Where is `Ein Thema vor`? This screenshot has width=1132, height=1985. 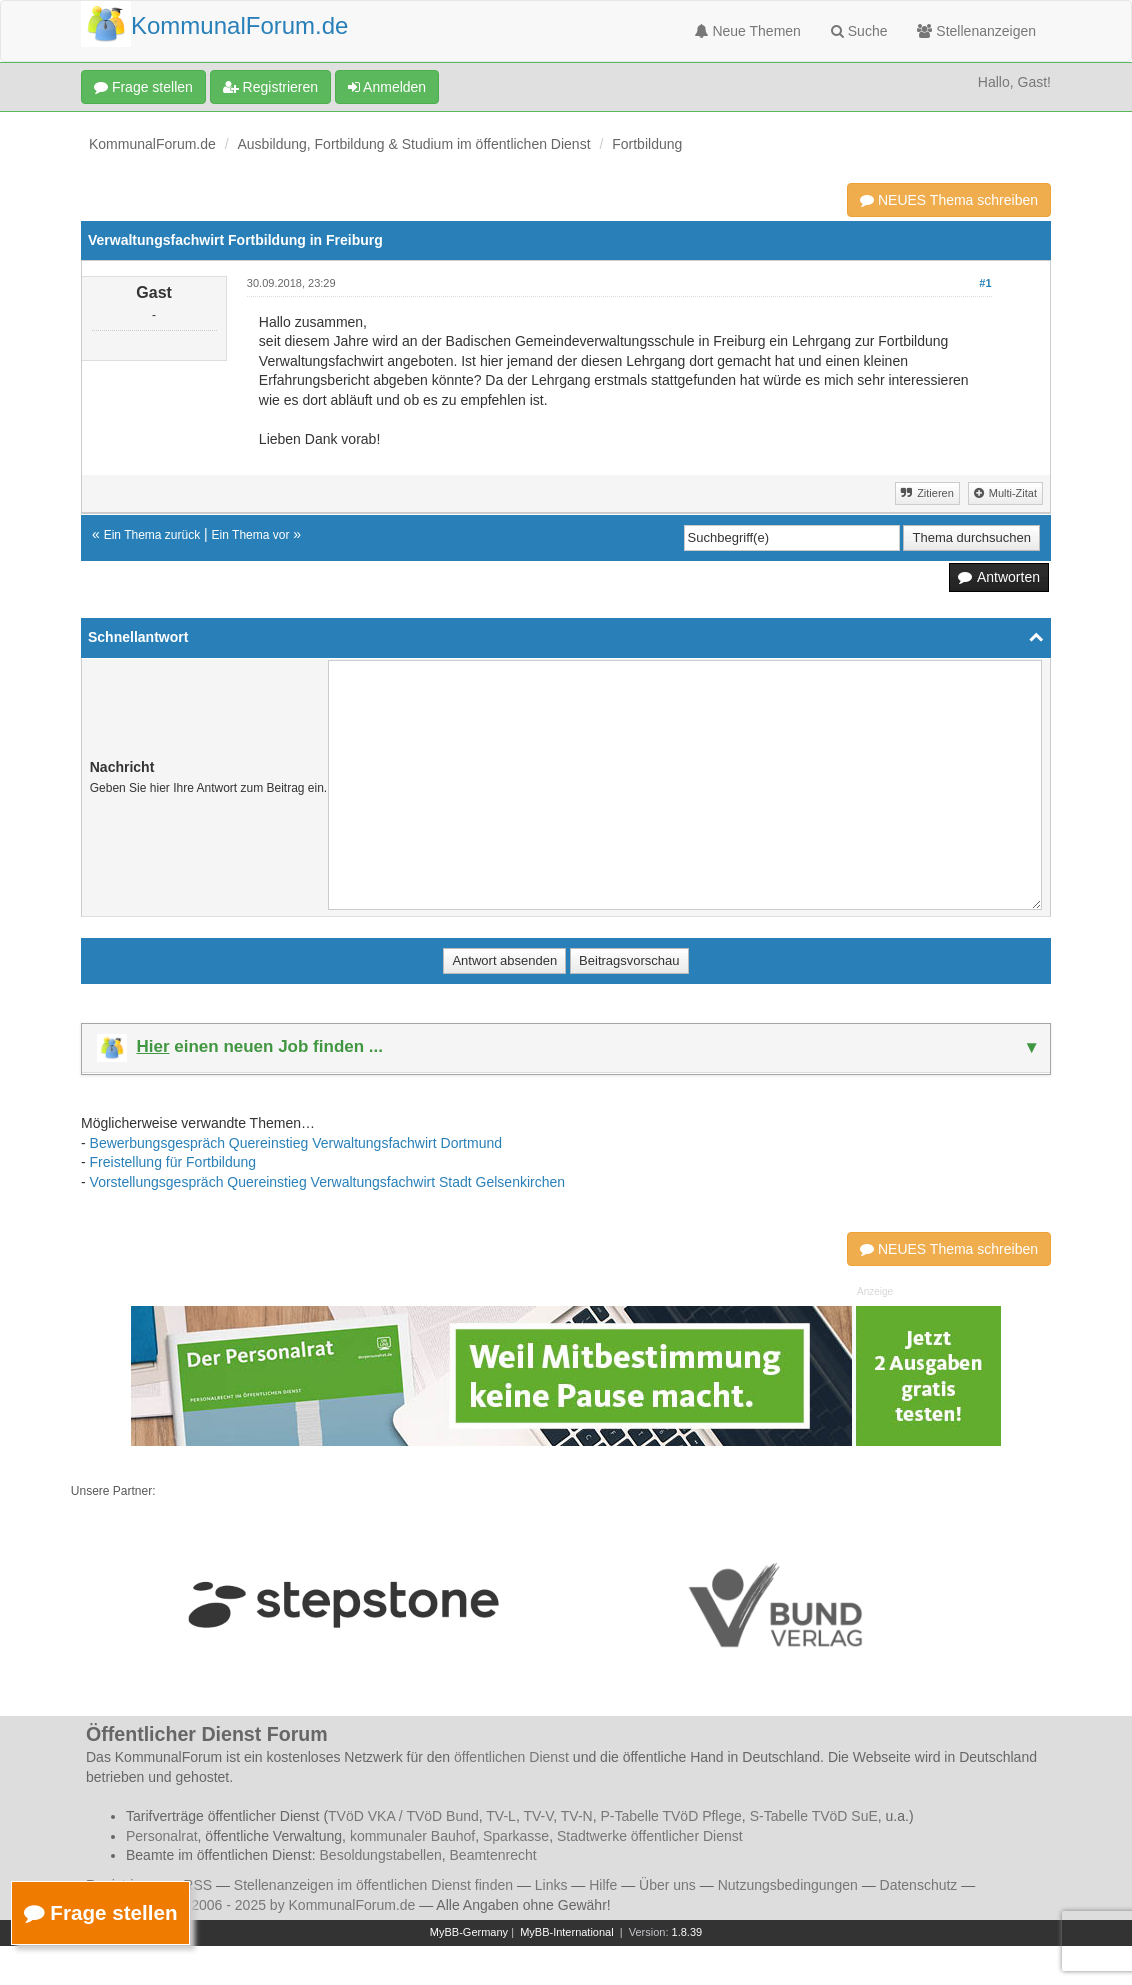 Ein Thema vor is located at coordinates (251, 535).